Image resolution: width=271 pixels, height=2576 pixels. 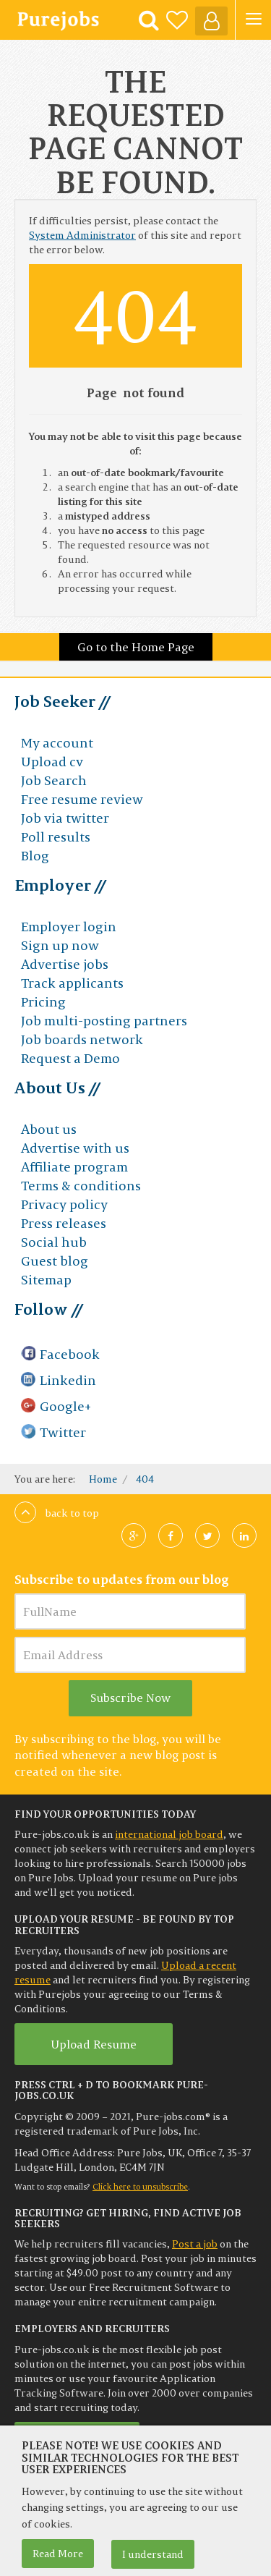 I want to click on Post a job, so click(x=195, y=2243).